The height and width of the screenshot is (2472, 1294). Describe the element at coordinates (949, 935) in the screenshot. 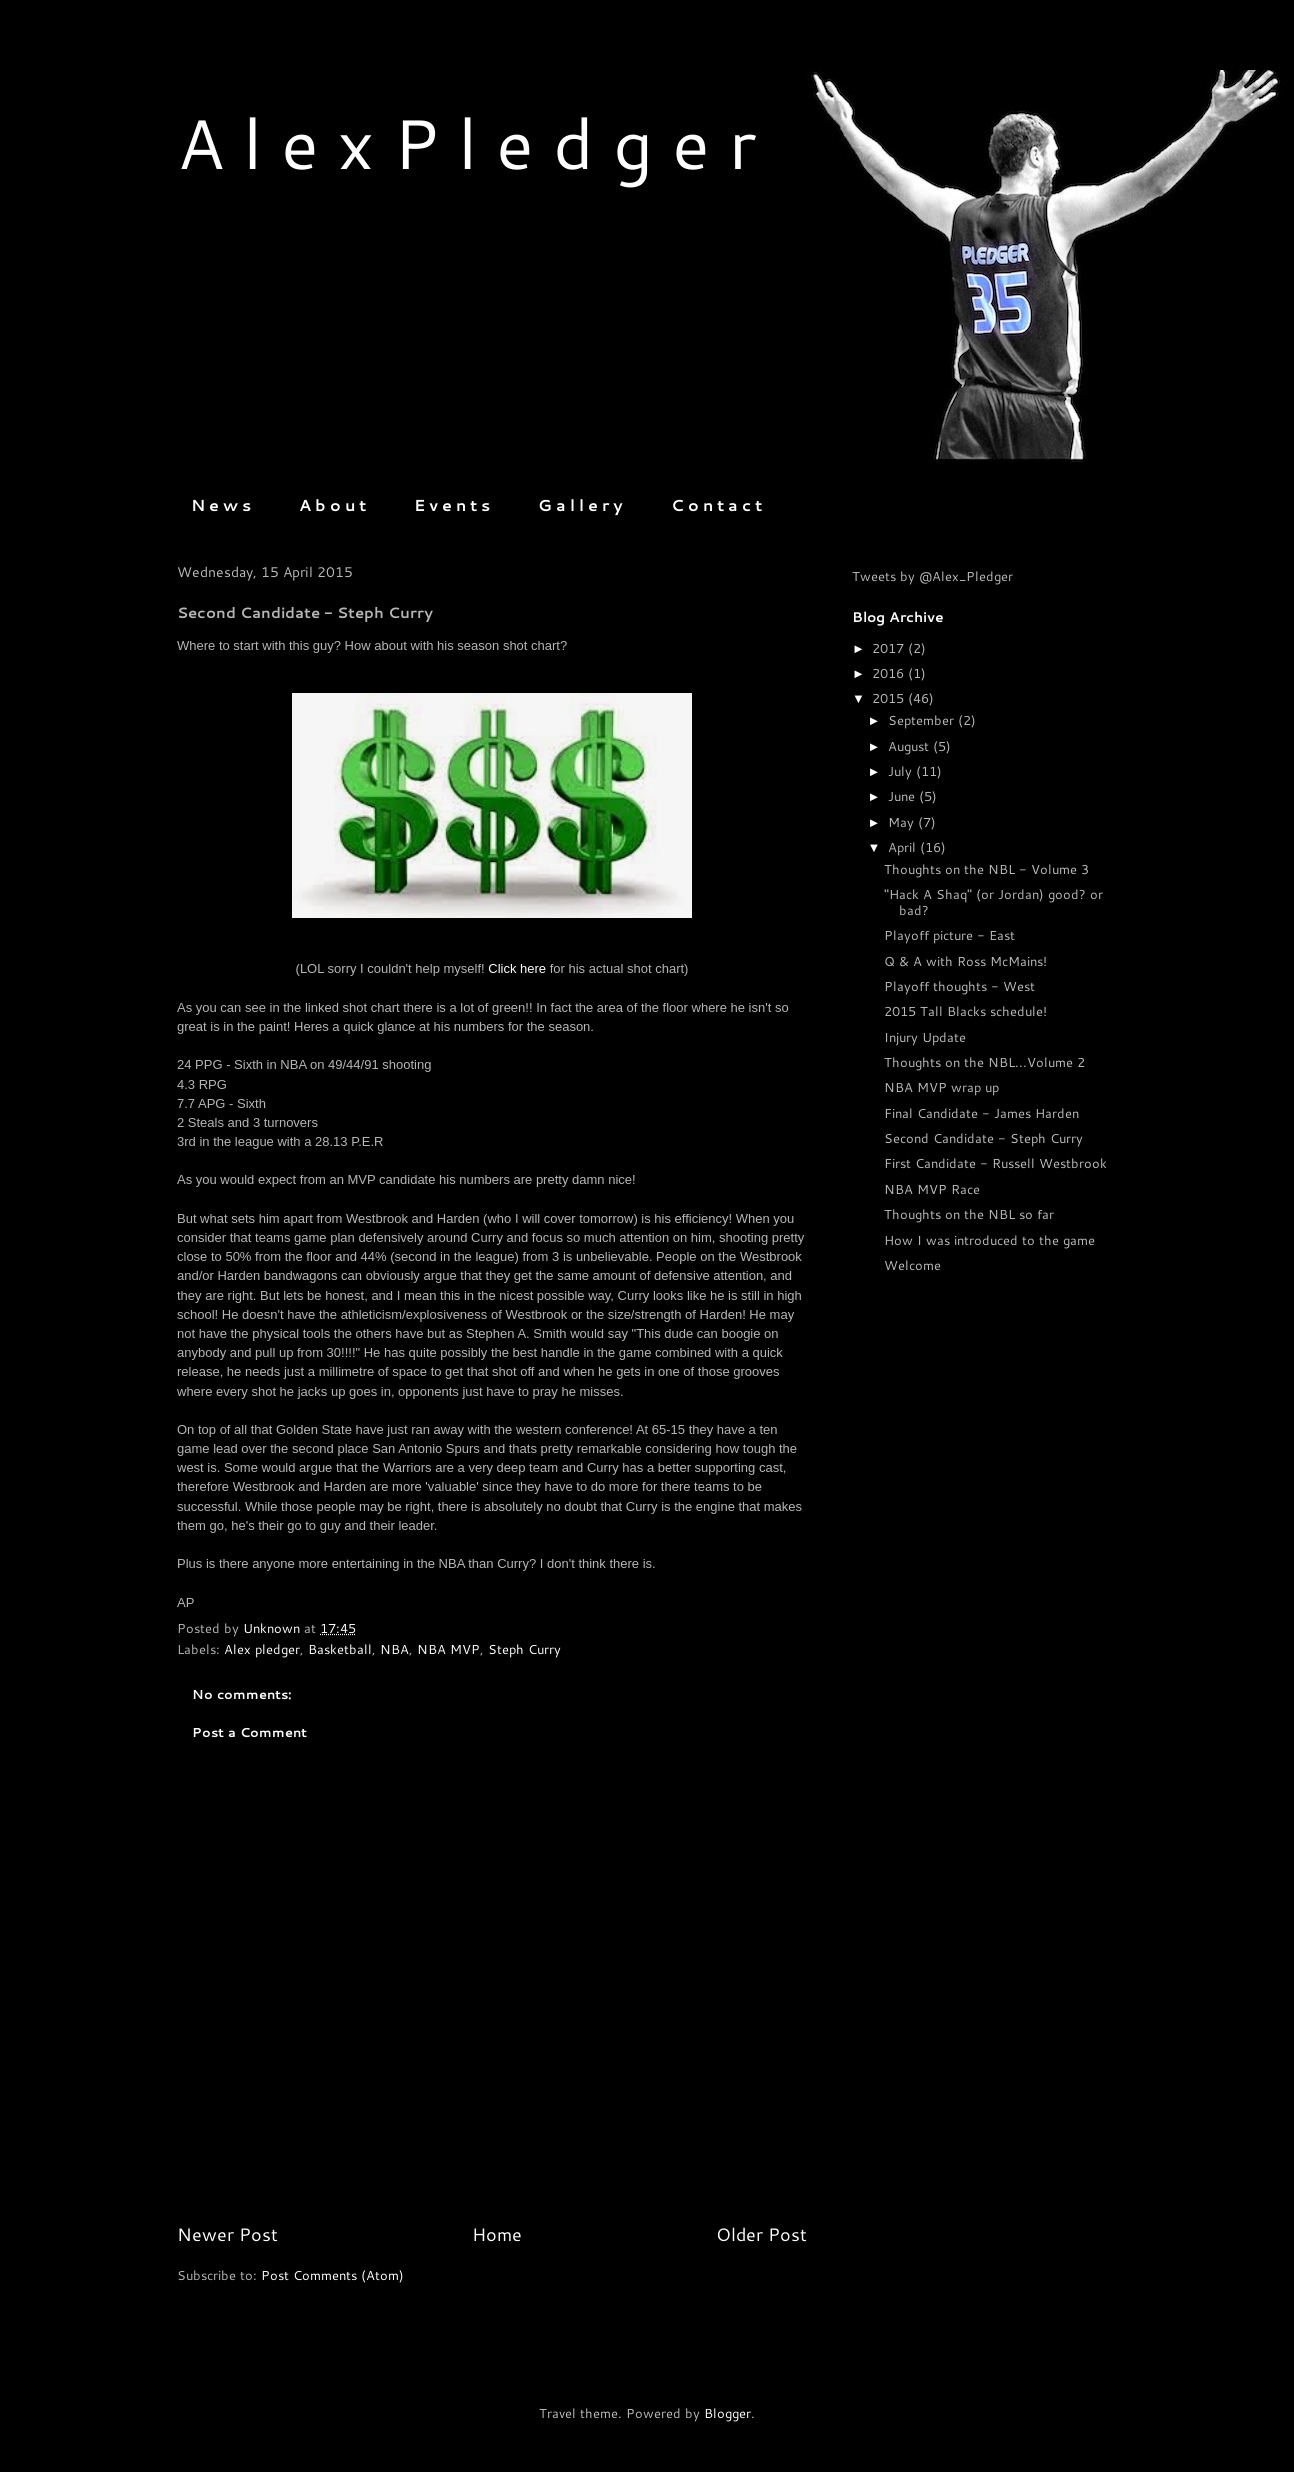

I see `Playoff picture - East` at that location.